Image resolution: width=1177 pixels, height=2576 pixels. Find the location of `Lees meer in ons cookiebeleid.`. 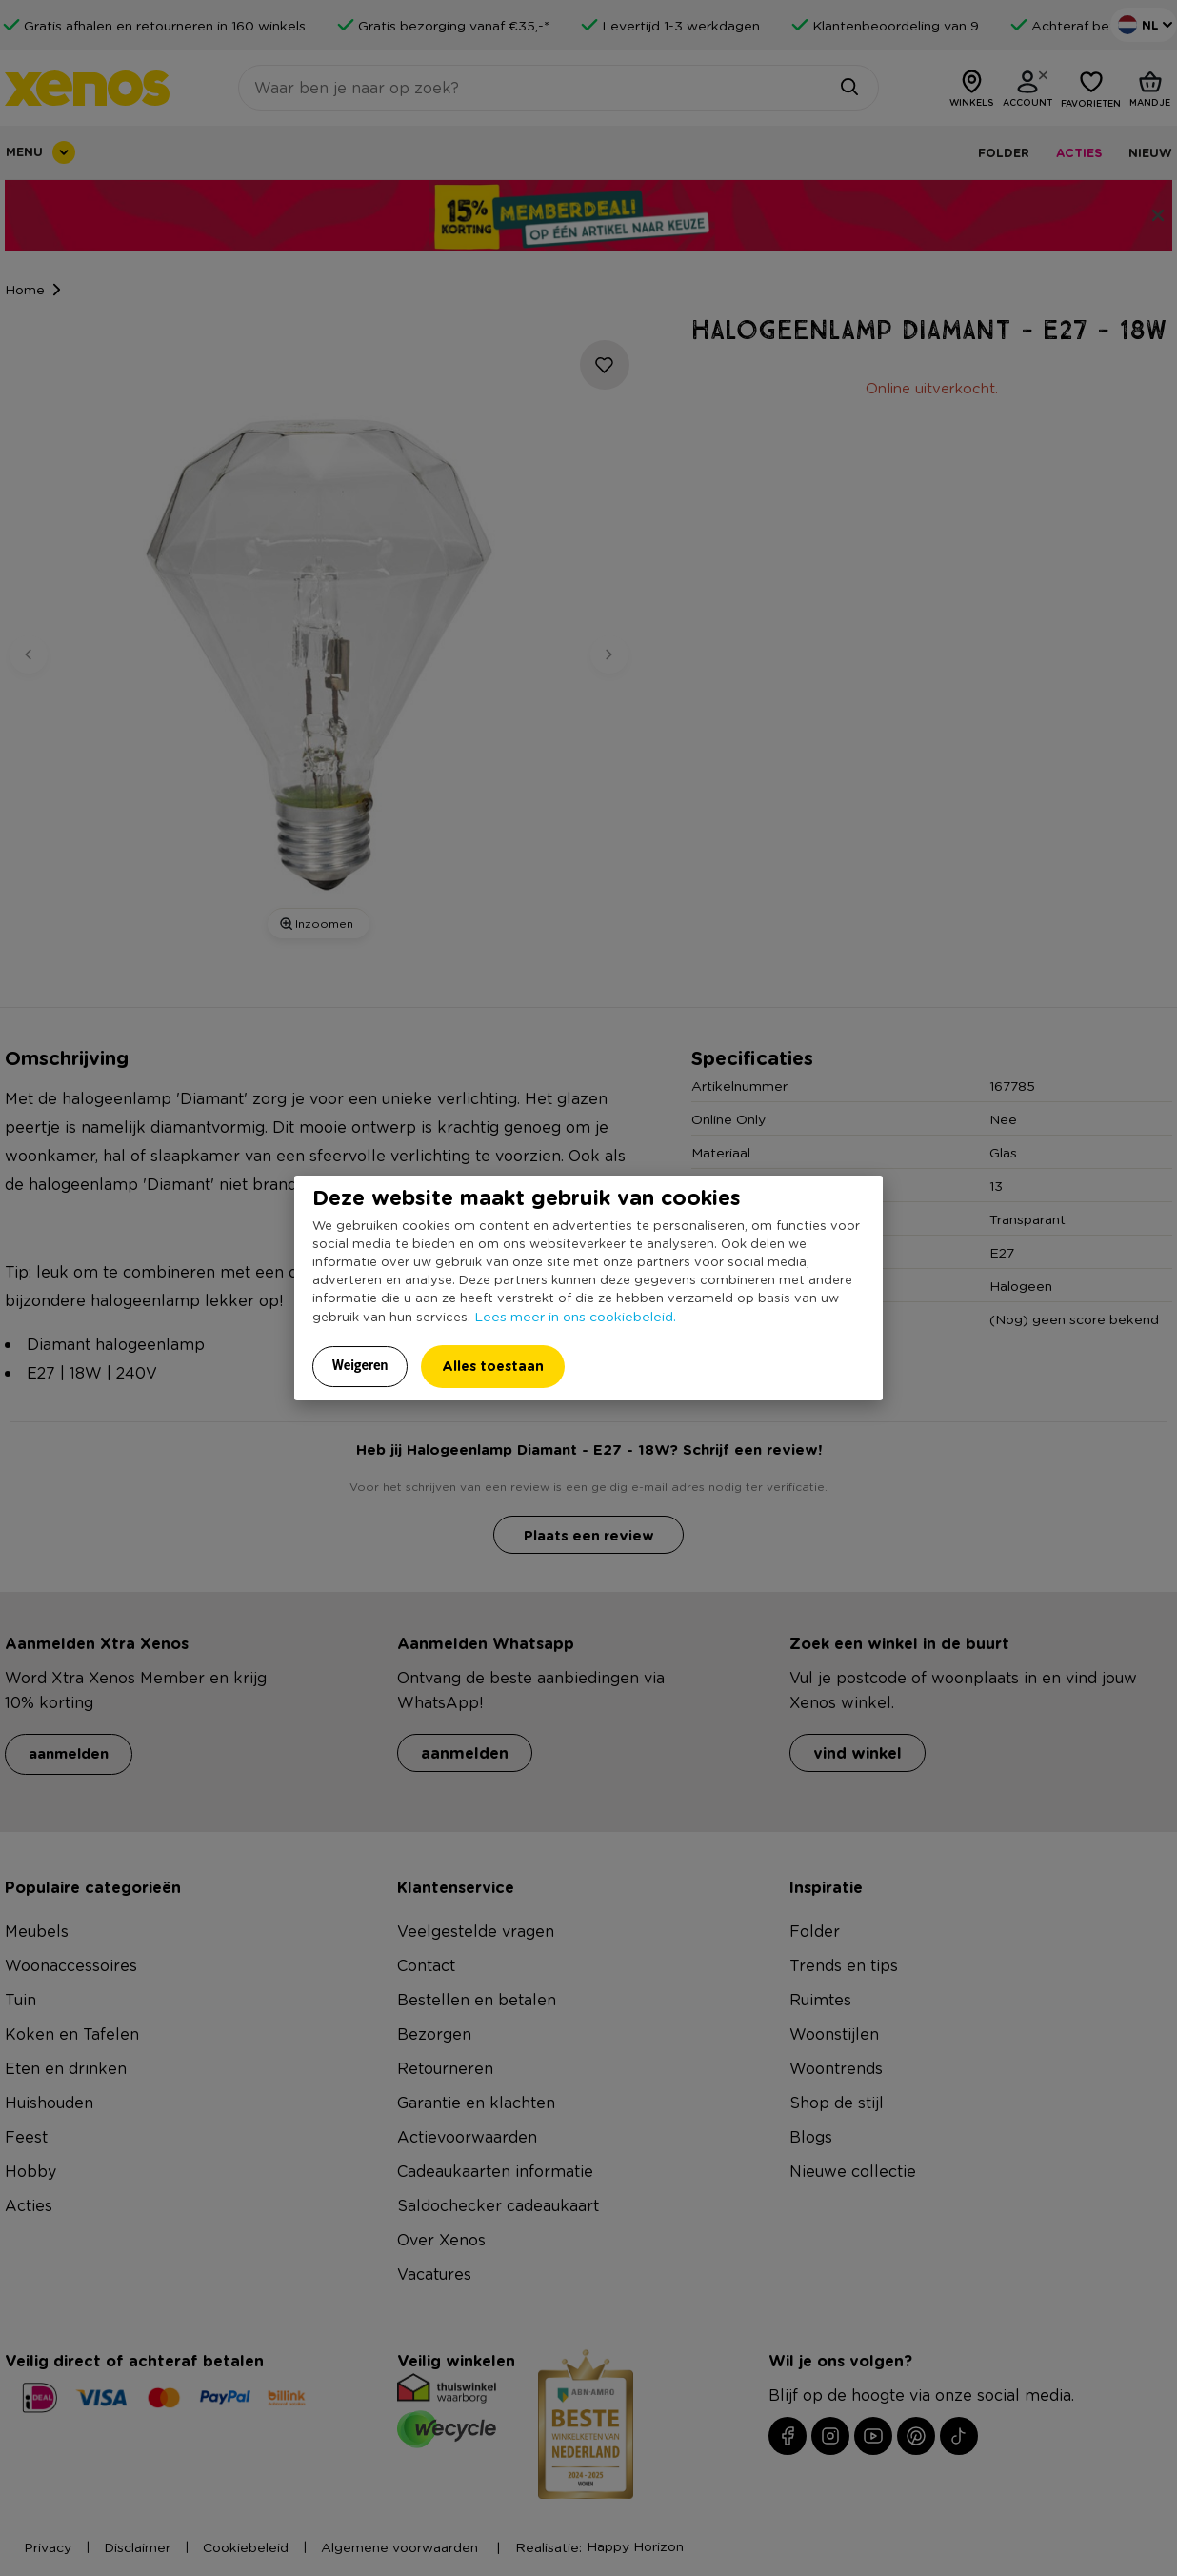

Lees meer in ons cookiebeleid. is located at coordinates (575, 1315).